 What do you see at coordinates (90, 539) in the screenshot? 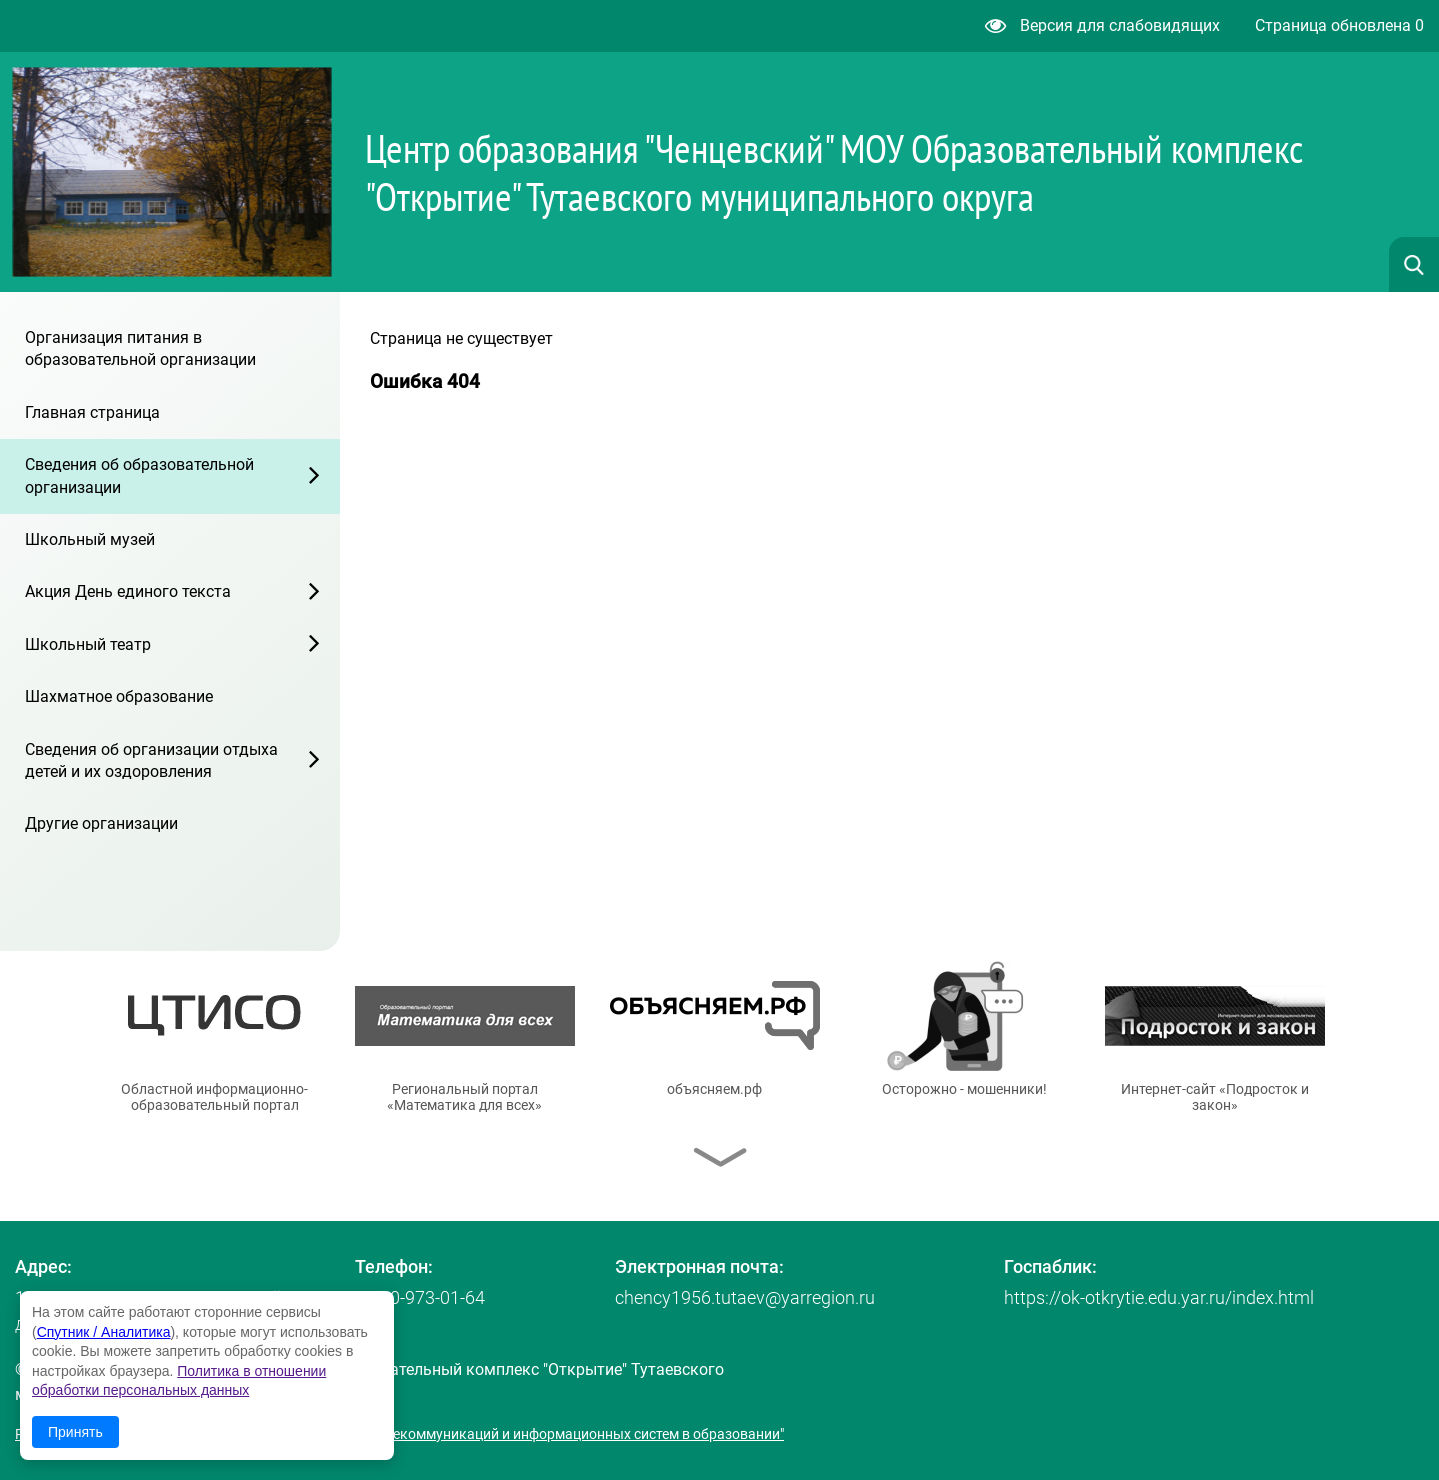
I see `Школьный музей` at bounding box center [90, 539].